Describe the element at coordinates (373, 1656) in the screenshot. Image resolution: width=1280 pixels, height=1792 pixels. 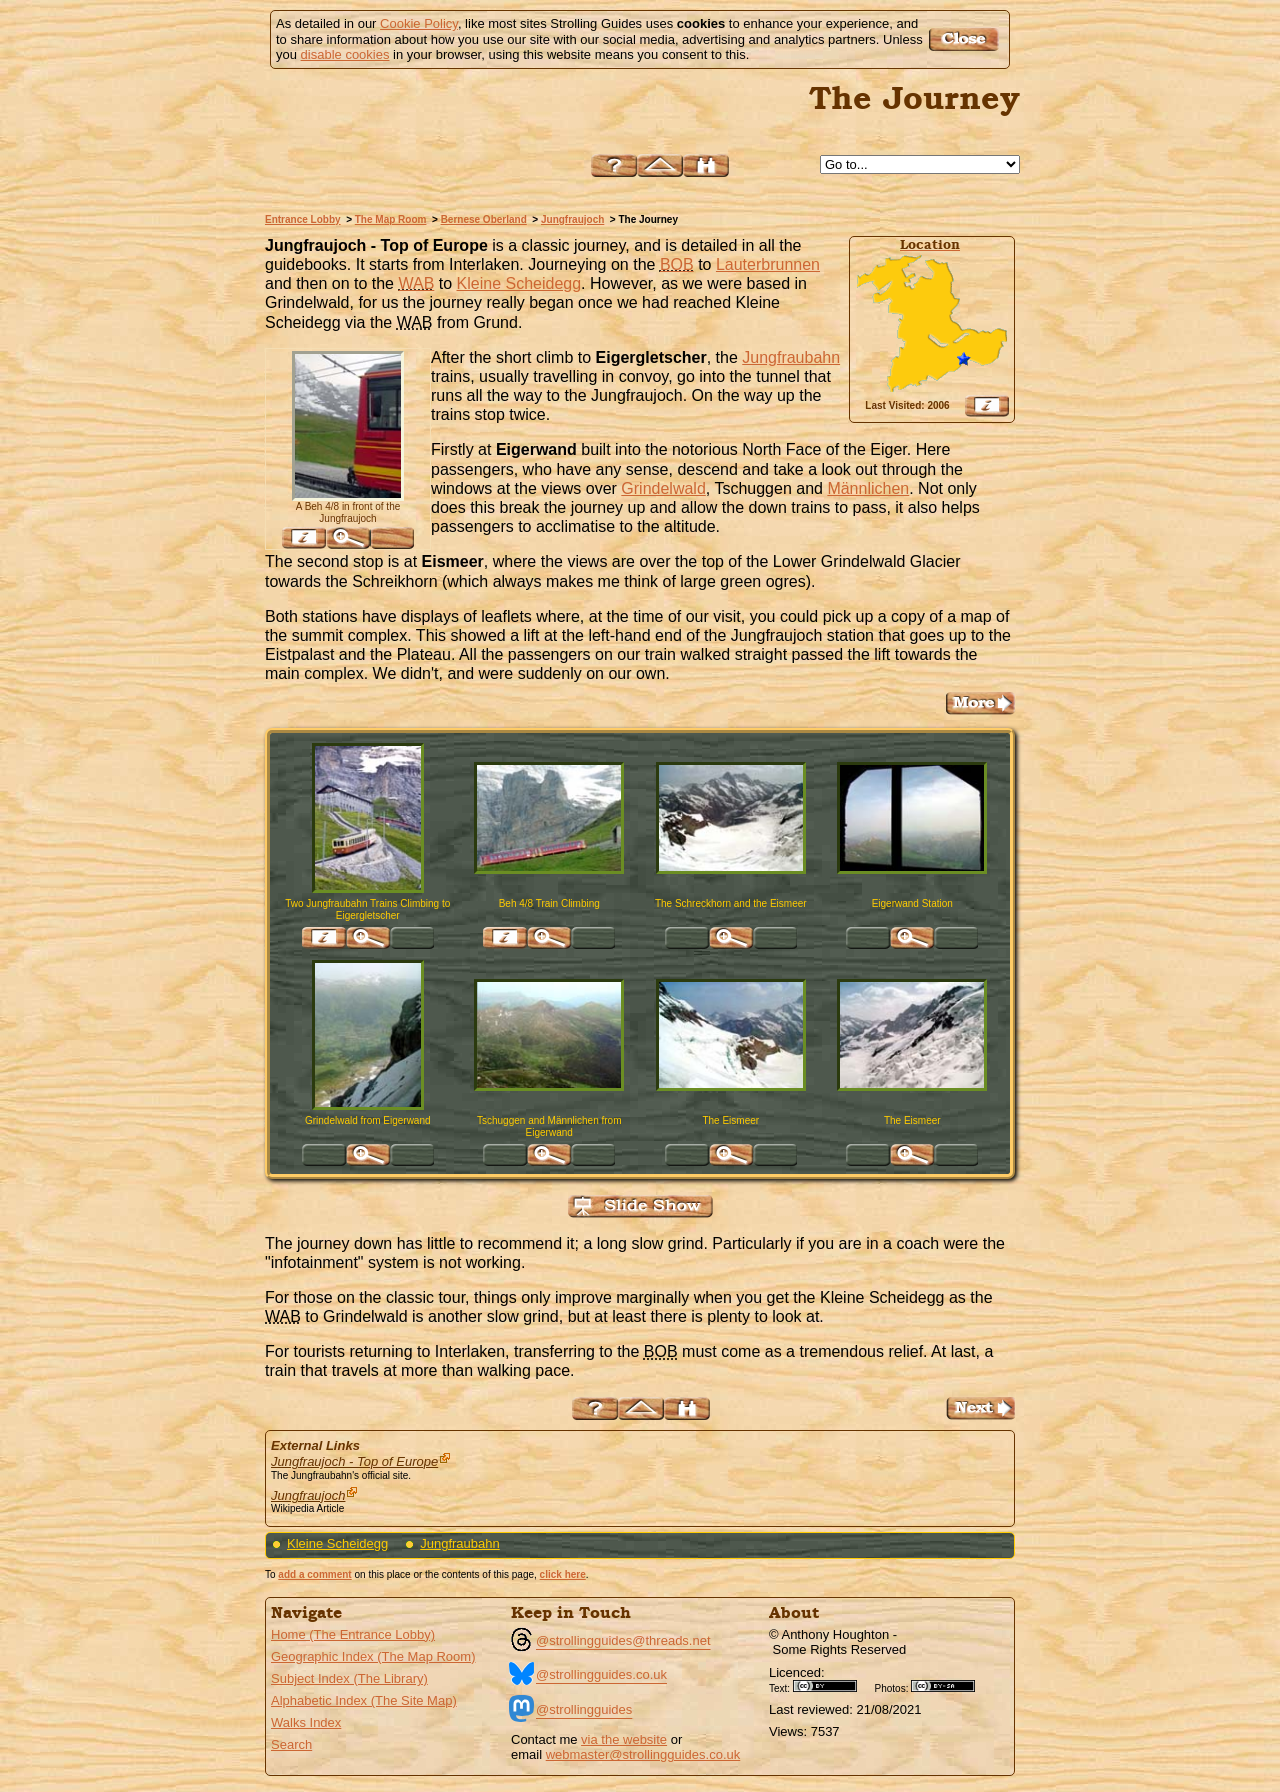
I see `Geographic Index (The Map Room)` at that location.